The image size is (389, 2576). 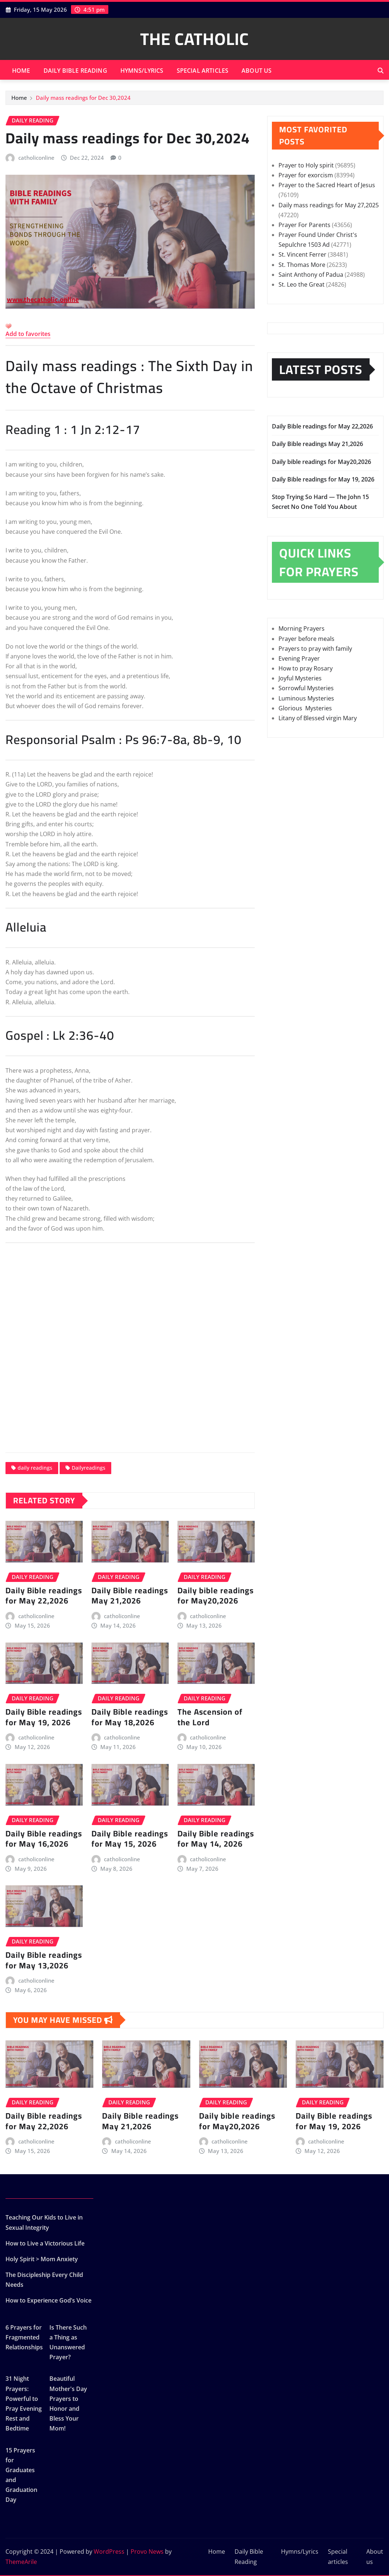 What do you see at coordinates (305, 175) in the screenshot?
I see `Prayer for exorcism` at bounding box center [305, 175].